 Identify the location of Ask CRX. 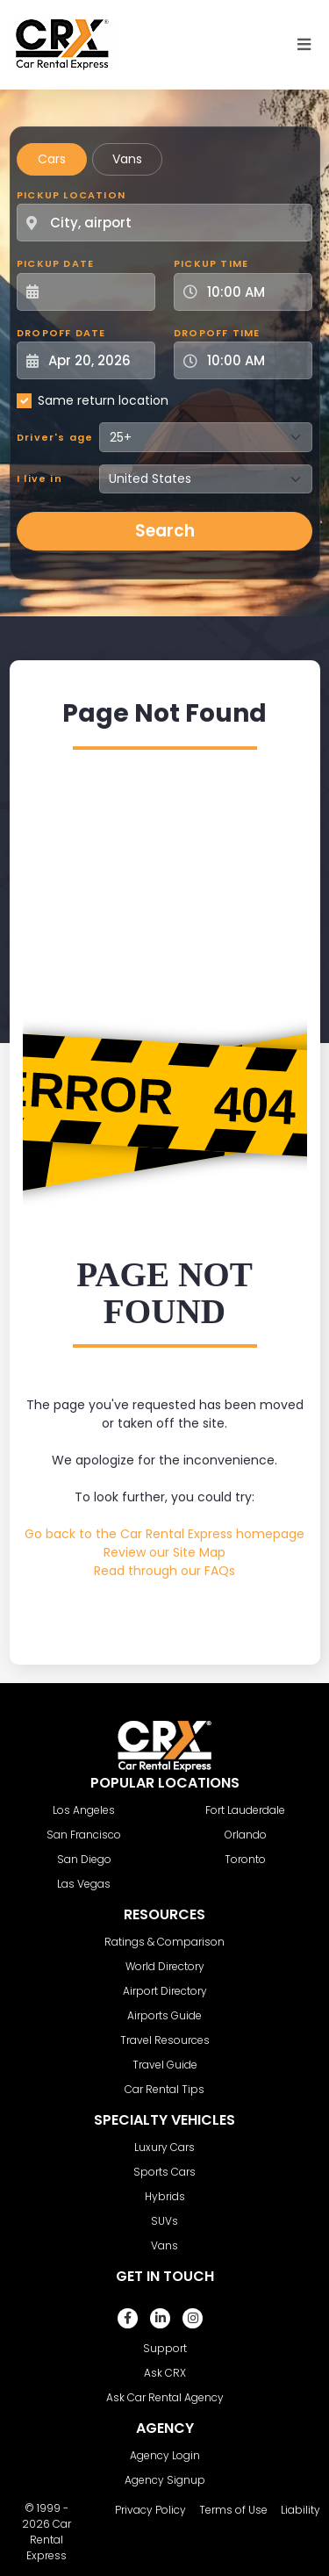
(165, 2372).